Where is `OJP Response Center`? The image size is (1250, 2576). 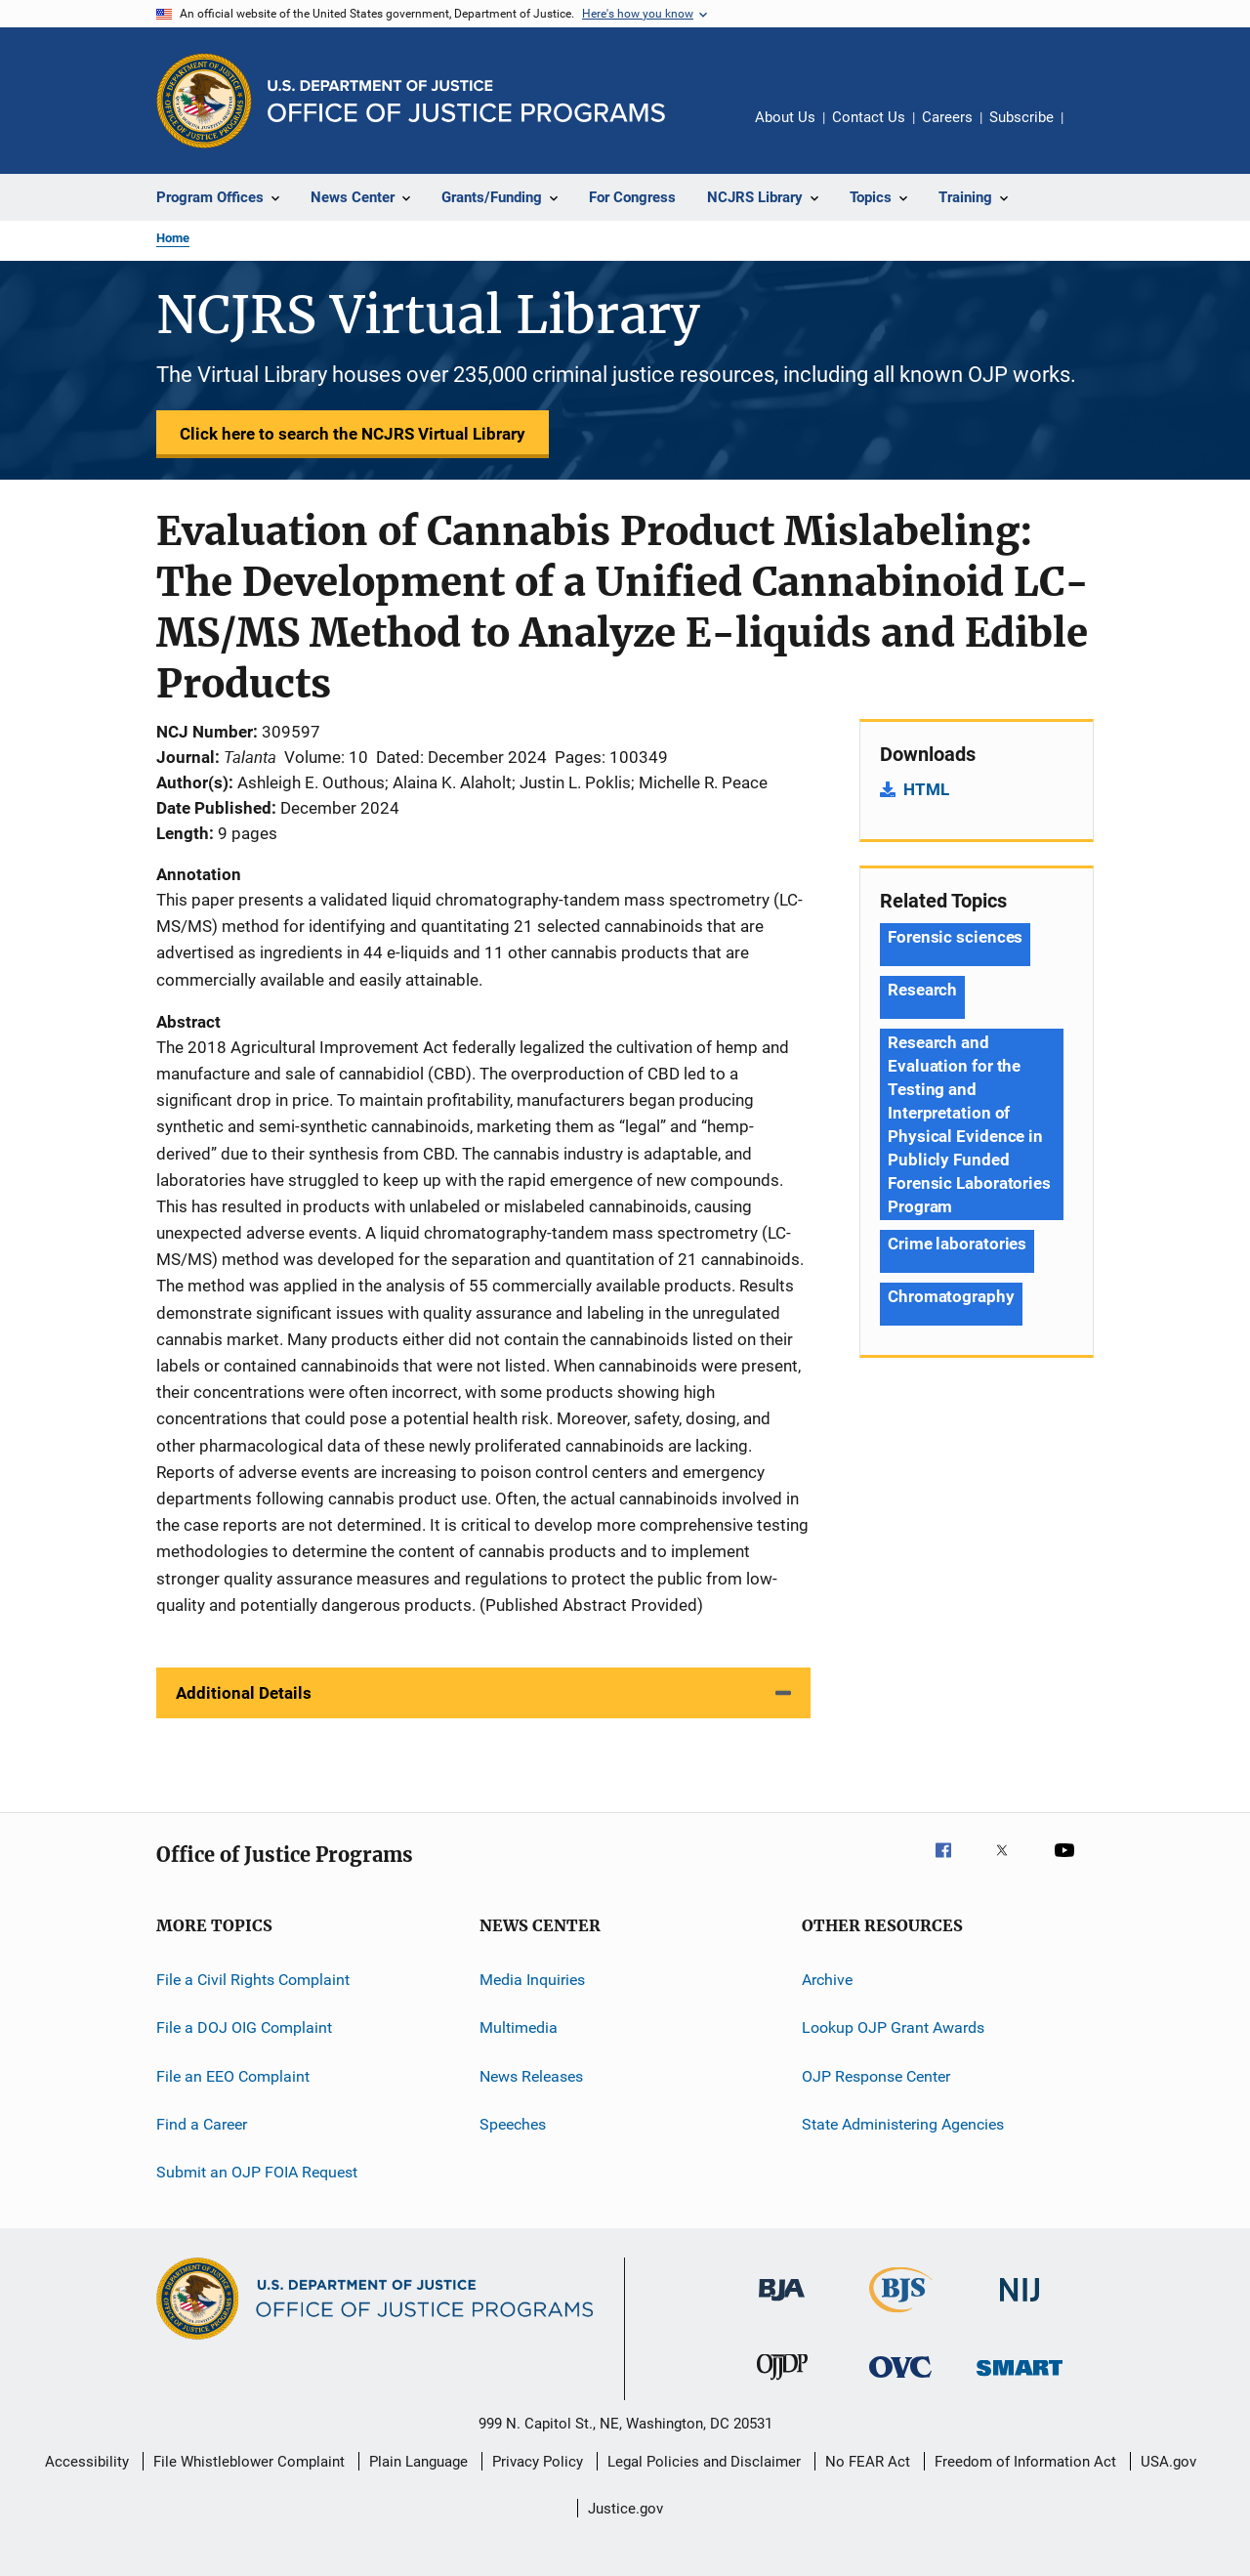 OJP Response Center is located at coordinates (876, 2075).